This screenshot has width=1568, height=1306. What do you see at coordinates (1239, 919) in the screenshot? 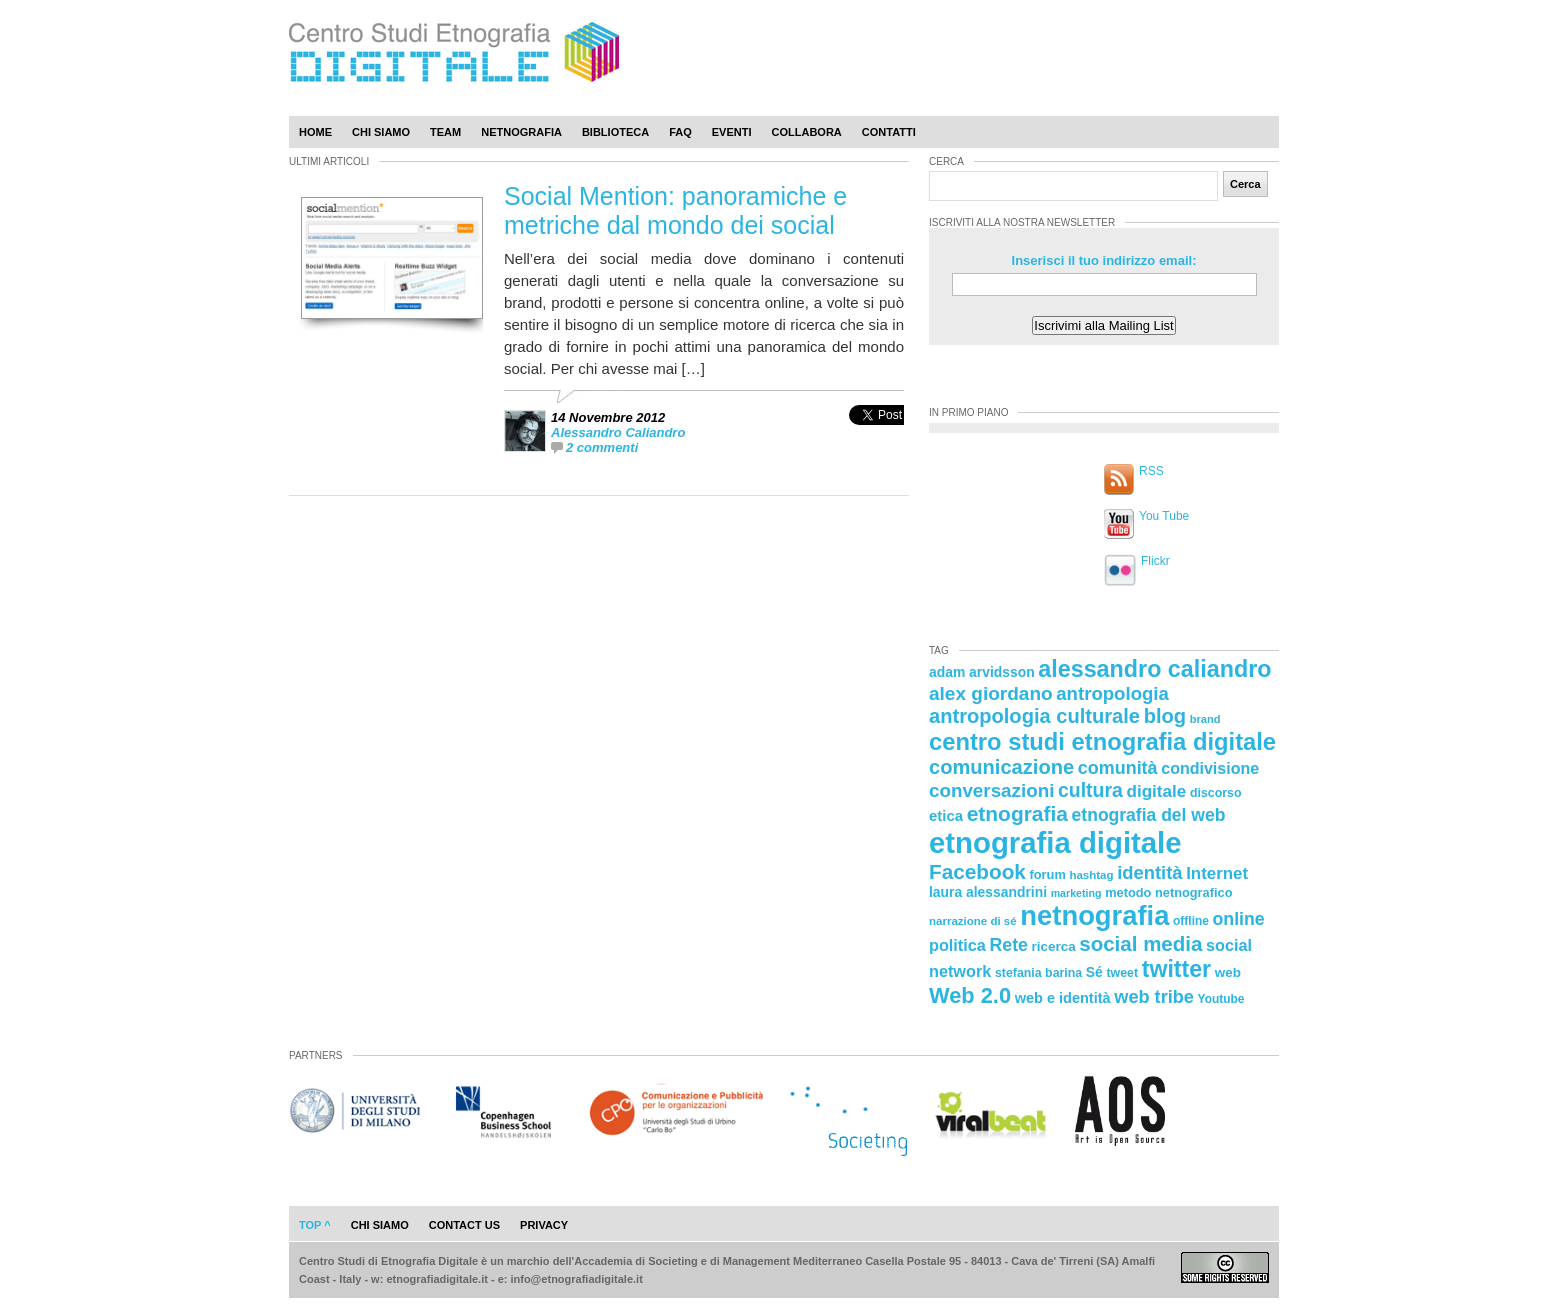
I see `online [online (40 elementi)]` at bounding box center [1239, 919].